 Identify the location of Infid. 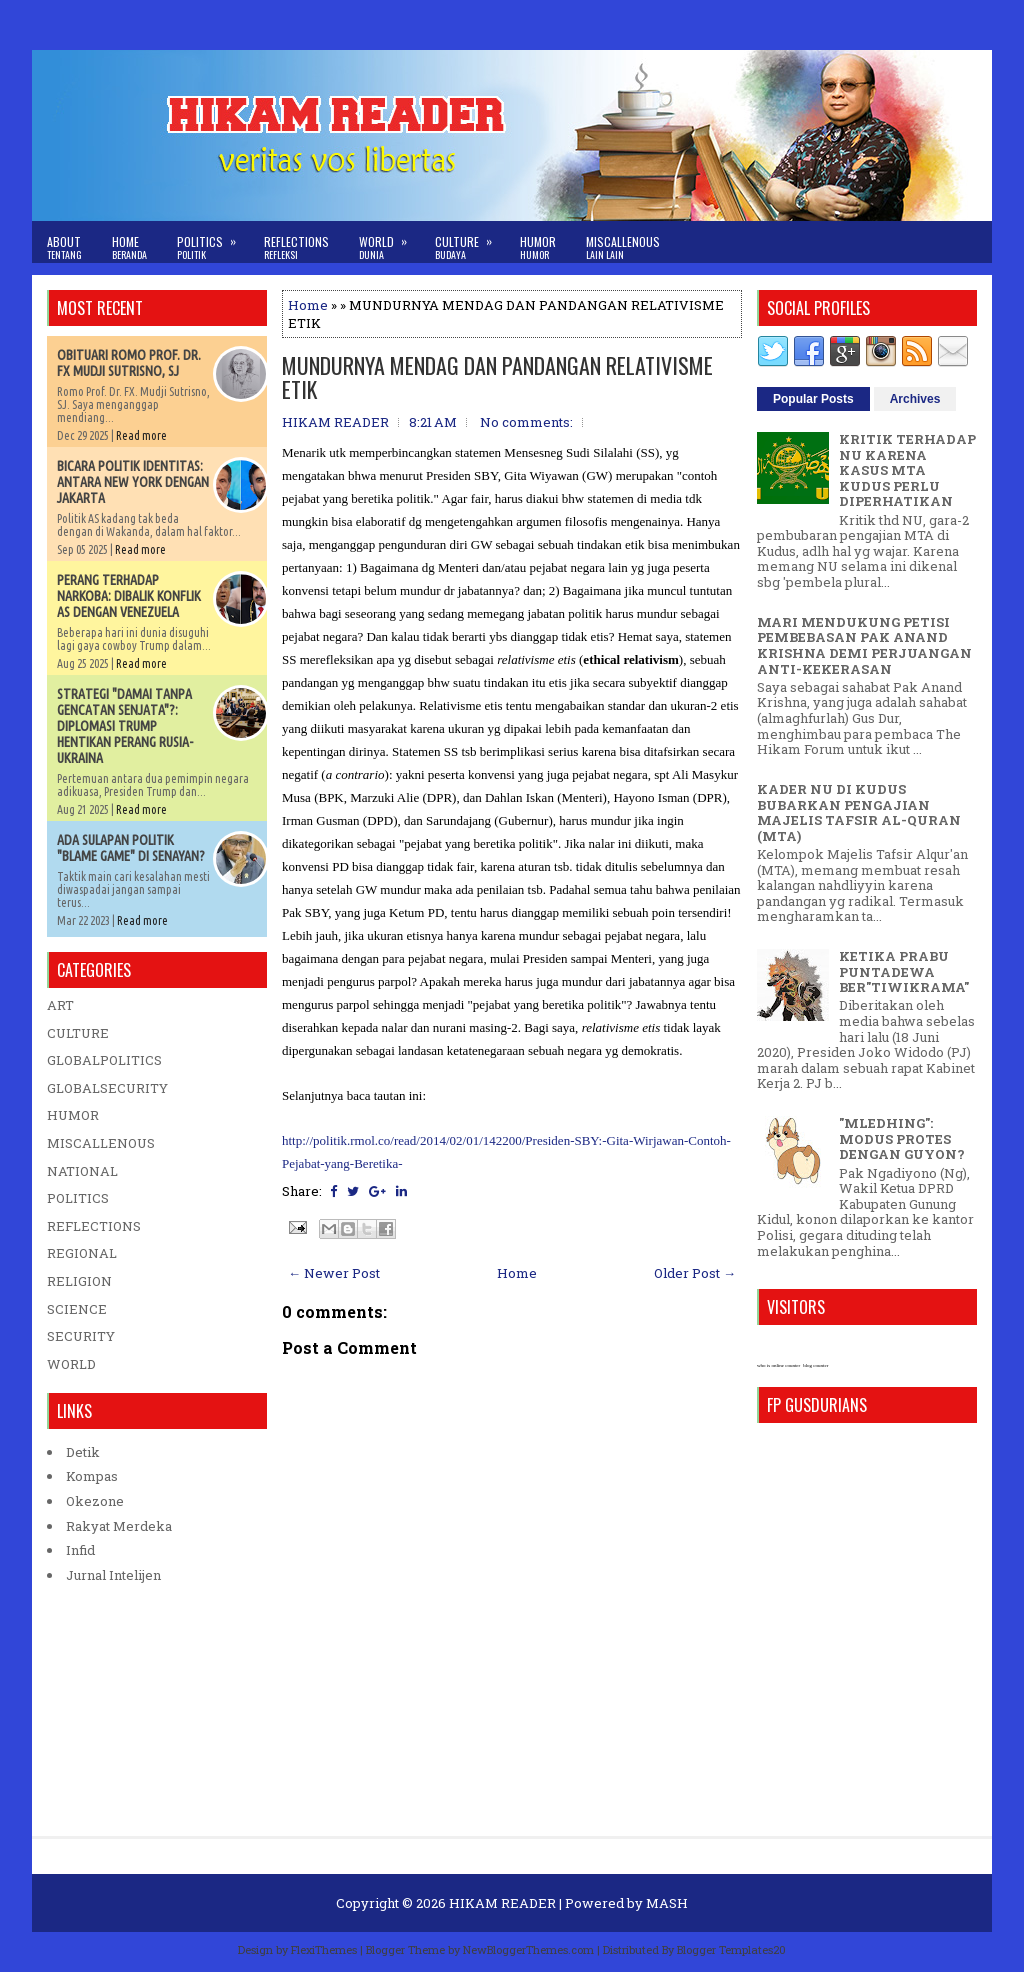
(80, 1550).